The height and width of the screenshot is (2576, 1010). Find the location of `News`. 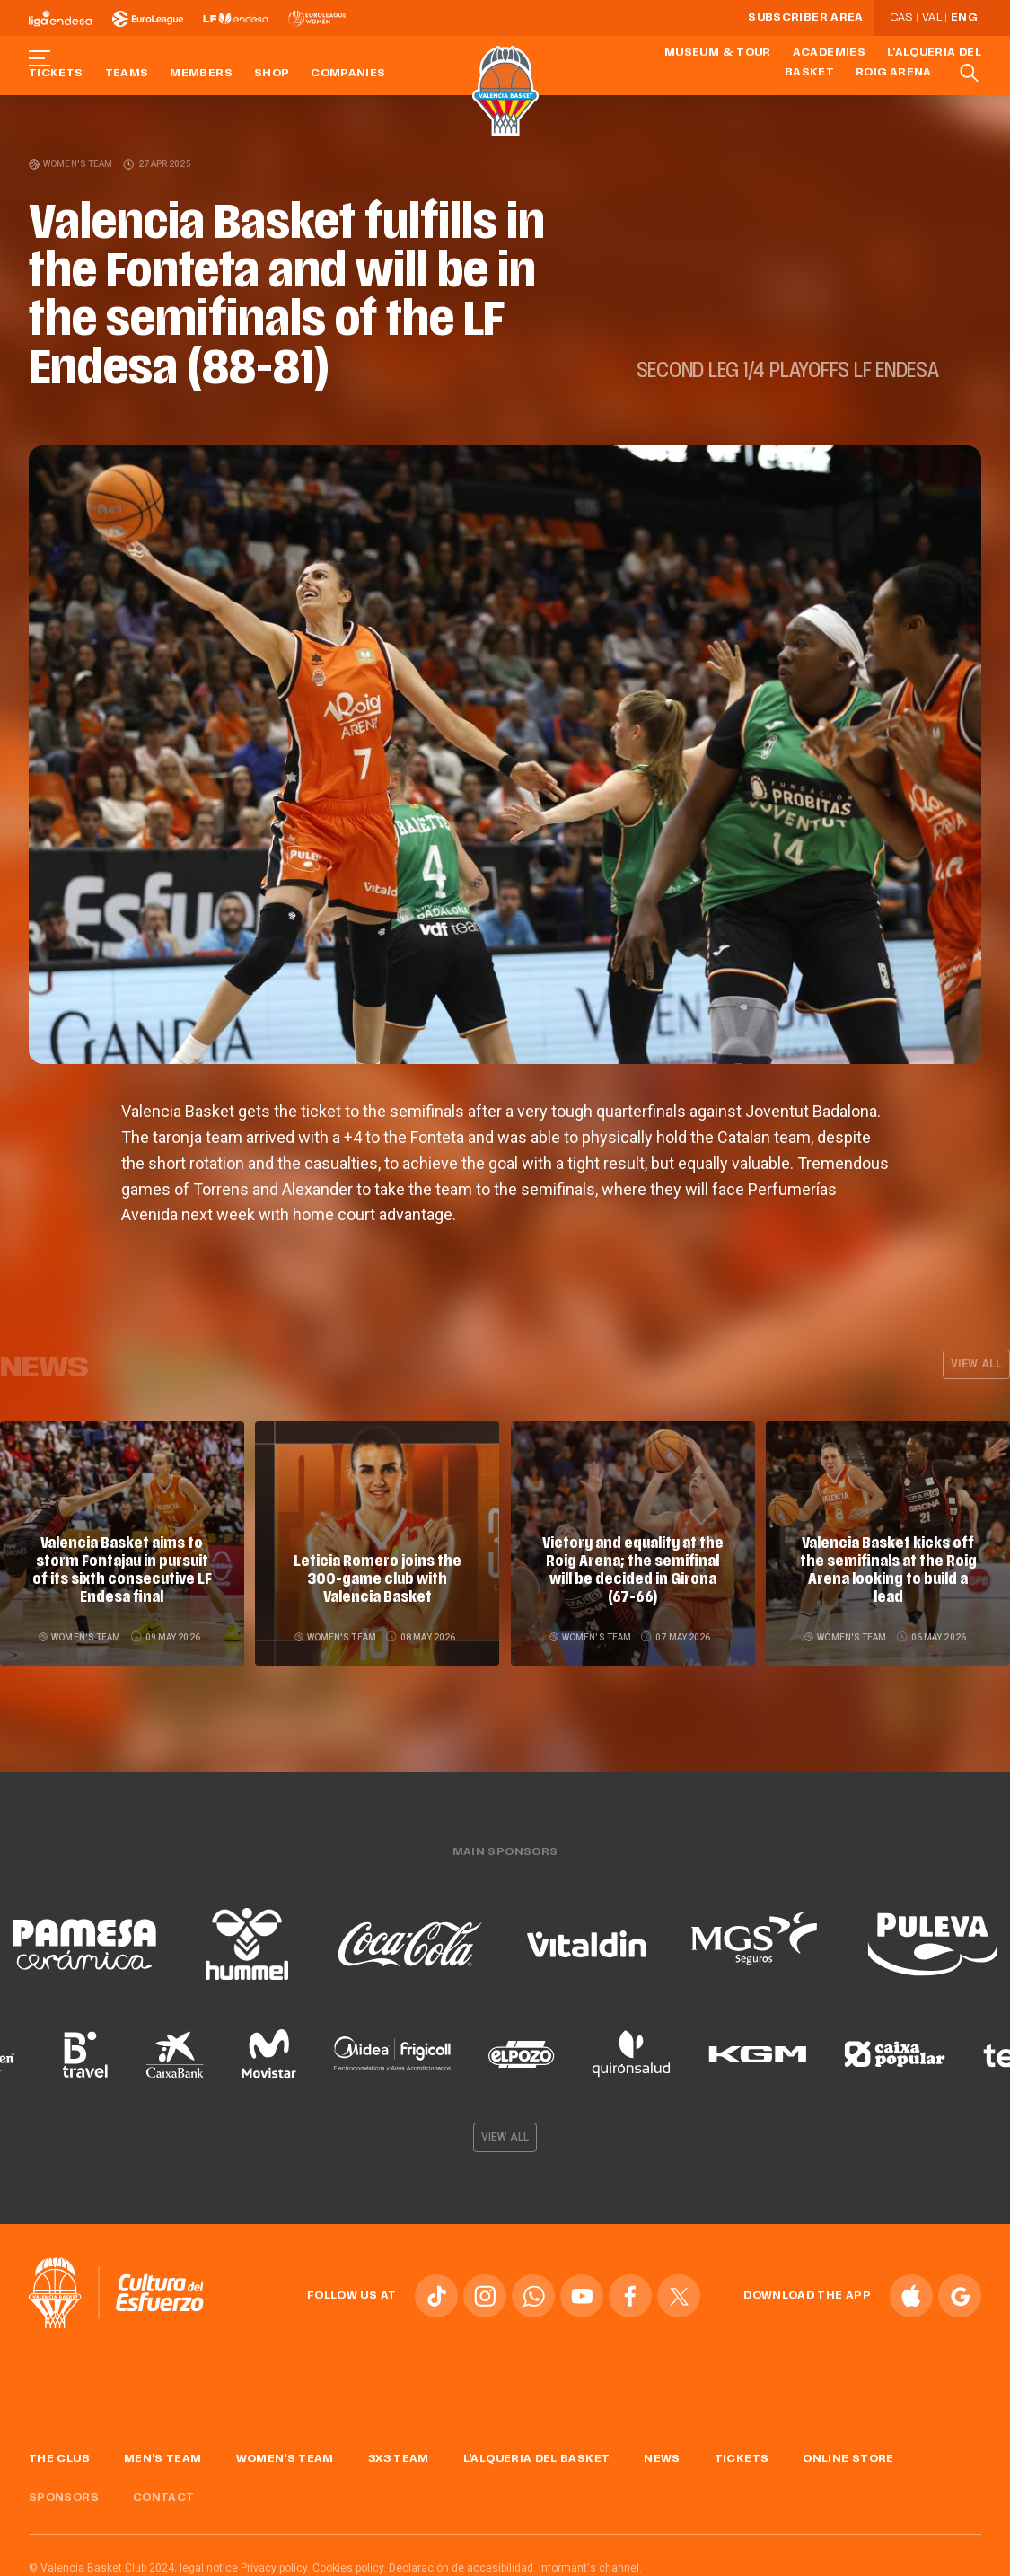

News is located at coordinates (662, 2456).